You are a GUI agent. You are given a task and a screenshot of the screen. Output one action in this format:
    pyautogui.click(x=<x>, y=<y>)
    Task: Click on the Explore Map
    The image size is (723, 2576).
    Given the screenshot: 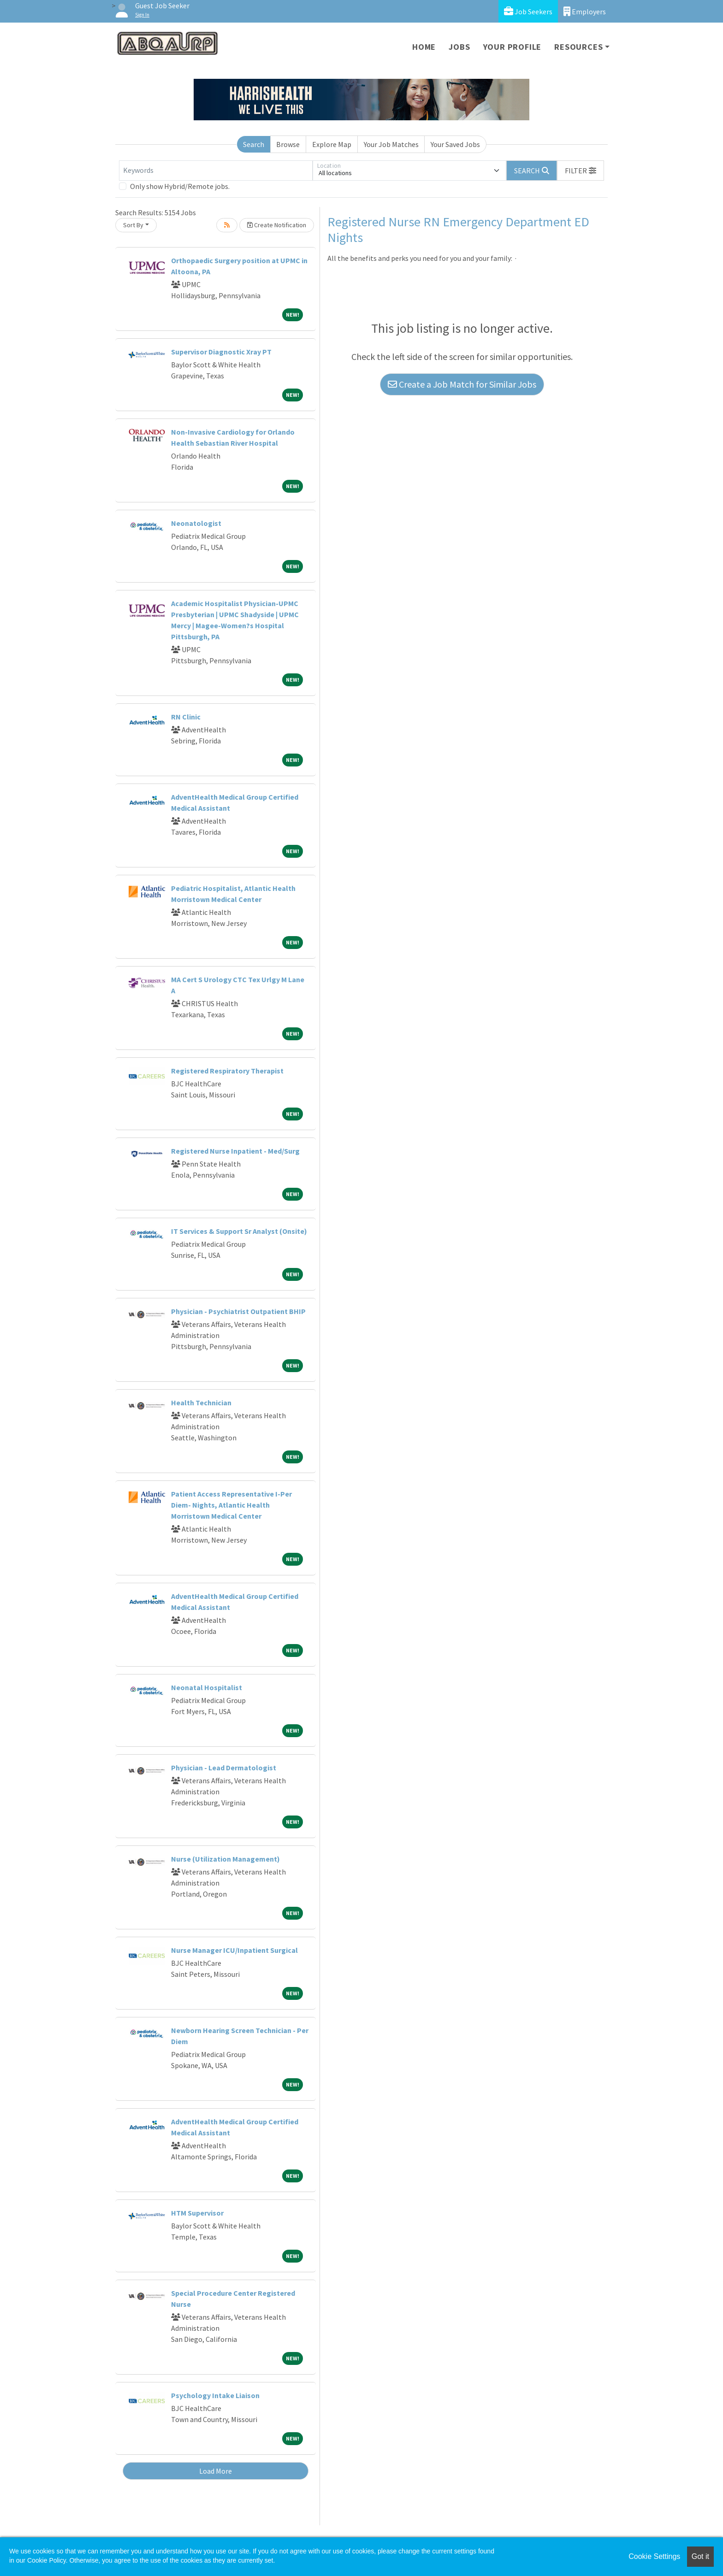 What is the action you would take?
    pyautogui.click(x=331, y=144)
    